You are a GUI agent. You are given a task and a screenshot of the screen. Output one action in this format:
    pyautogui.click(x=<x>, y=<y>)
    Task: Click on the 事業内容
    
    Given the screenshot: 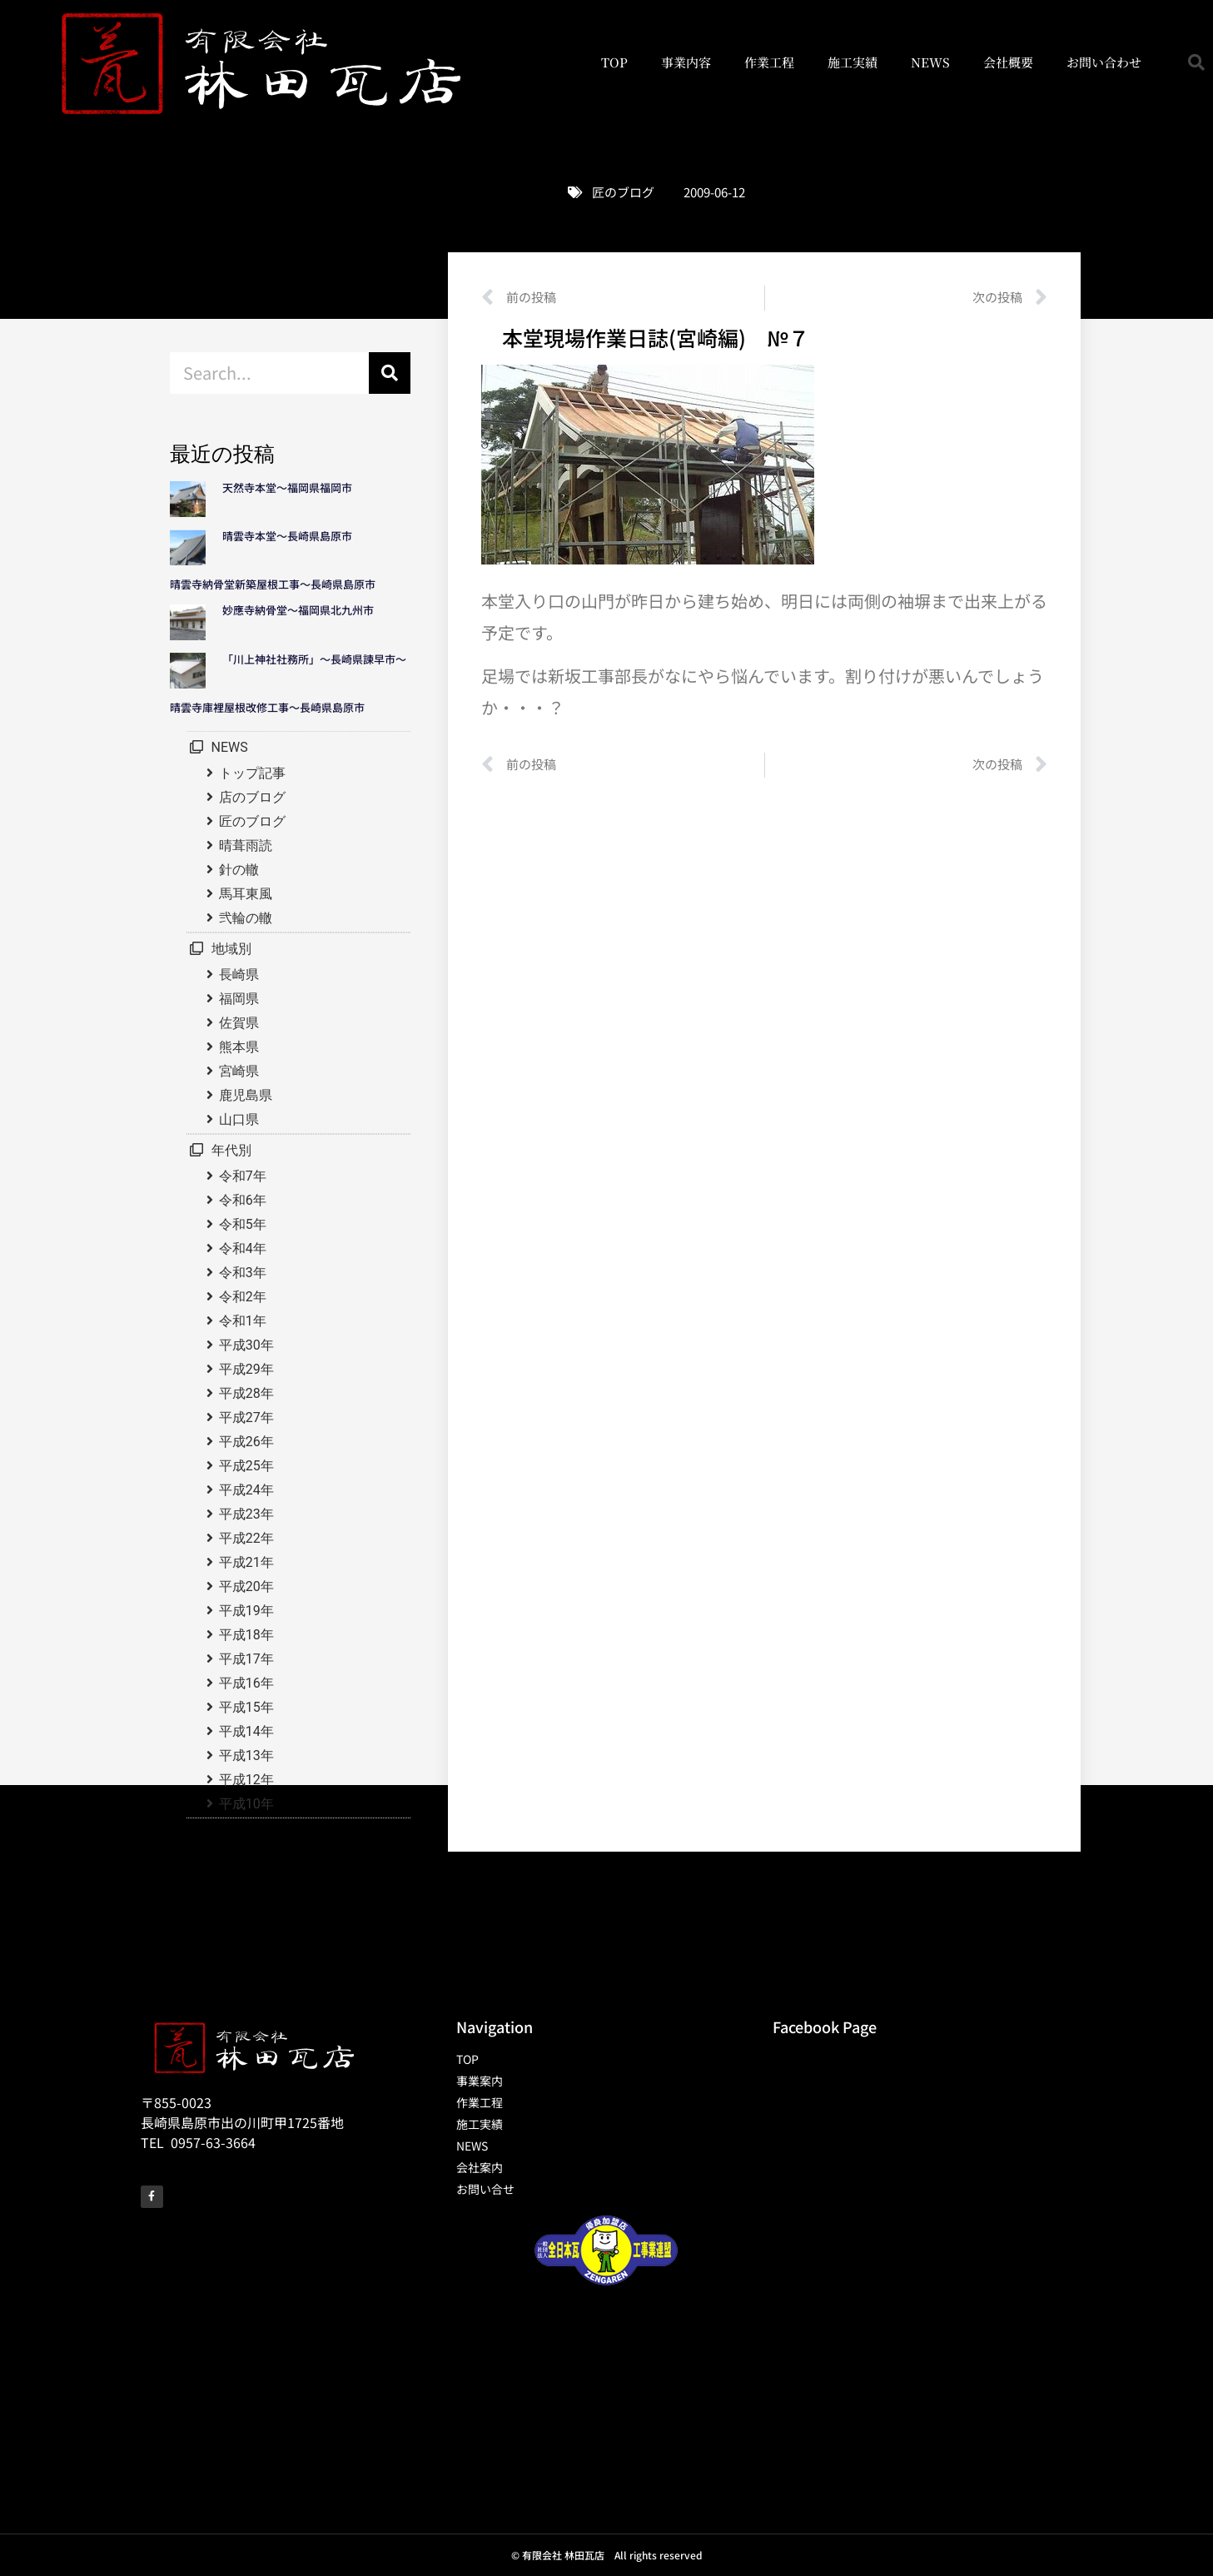 What is the action you would take?
    pyautogui.click(x=686, y=62)
    